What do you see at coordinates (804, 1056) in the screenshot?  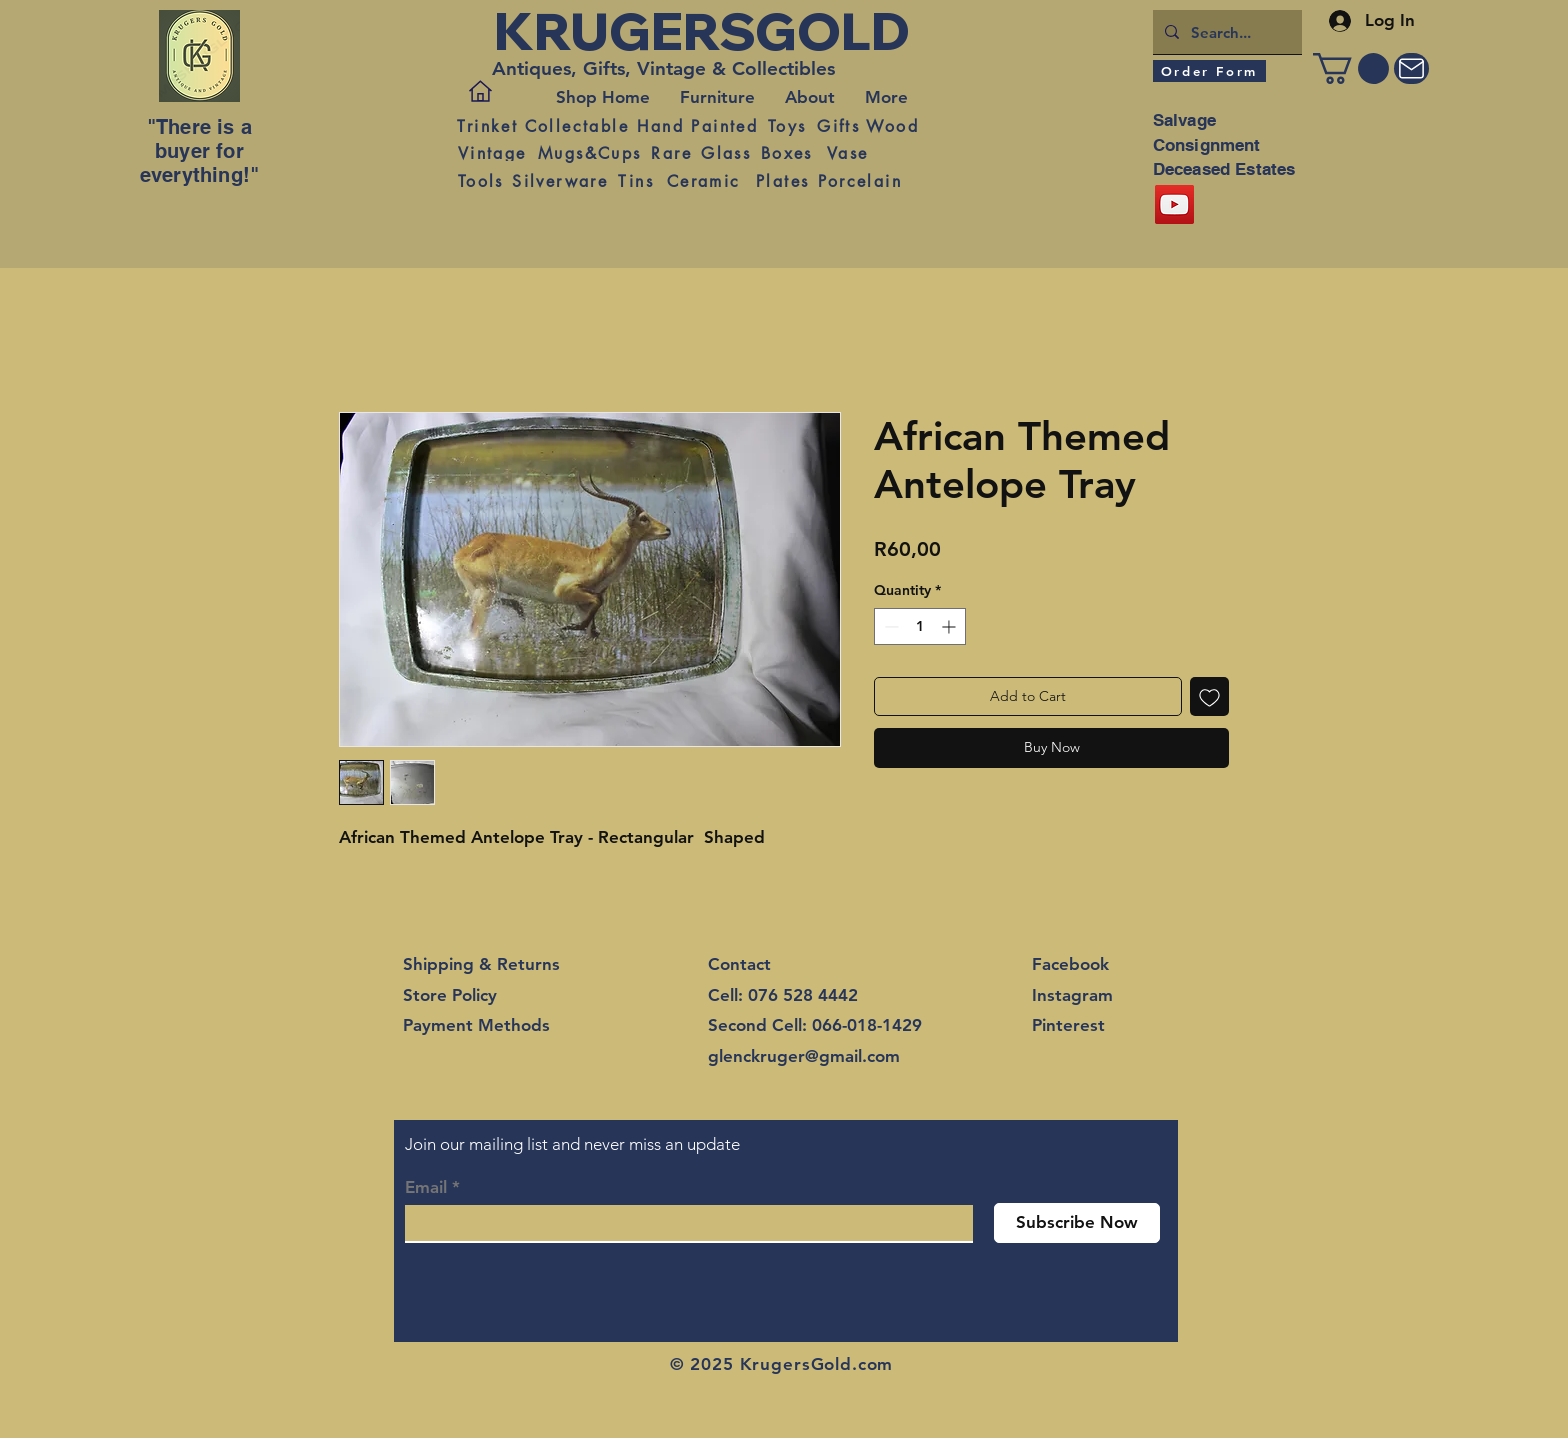 I see `glenckruger@gmail.com` at bounding box center [804, 1056].